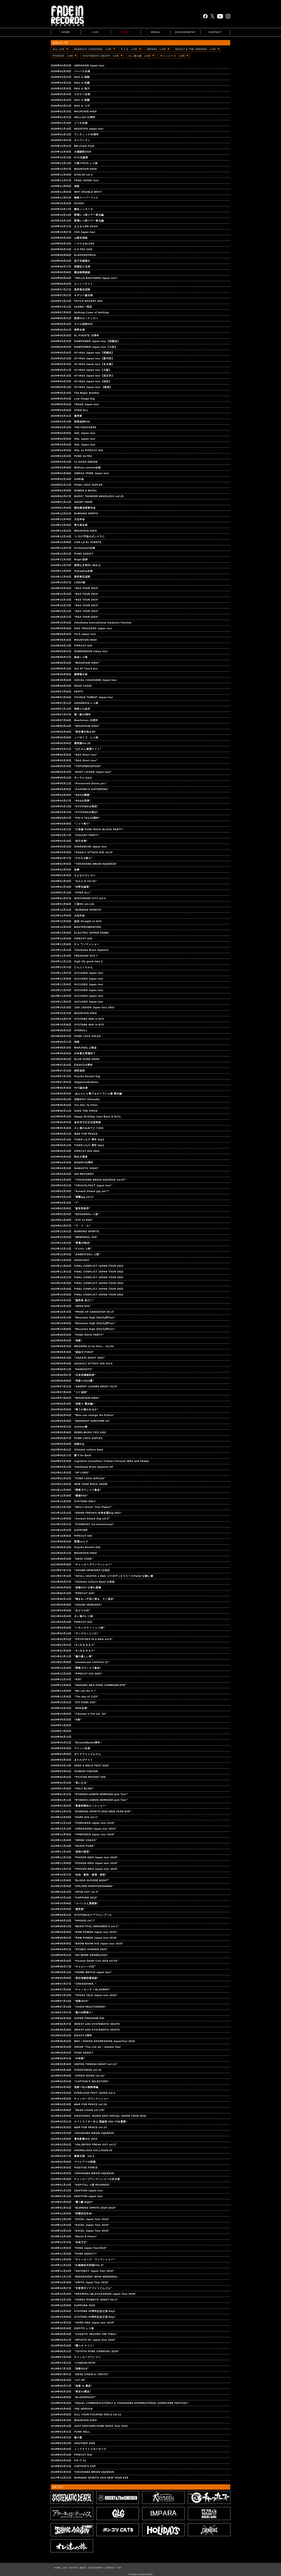  I want to click on 2023年12月30日 大忘年会, so click(68, 915).